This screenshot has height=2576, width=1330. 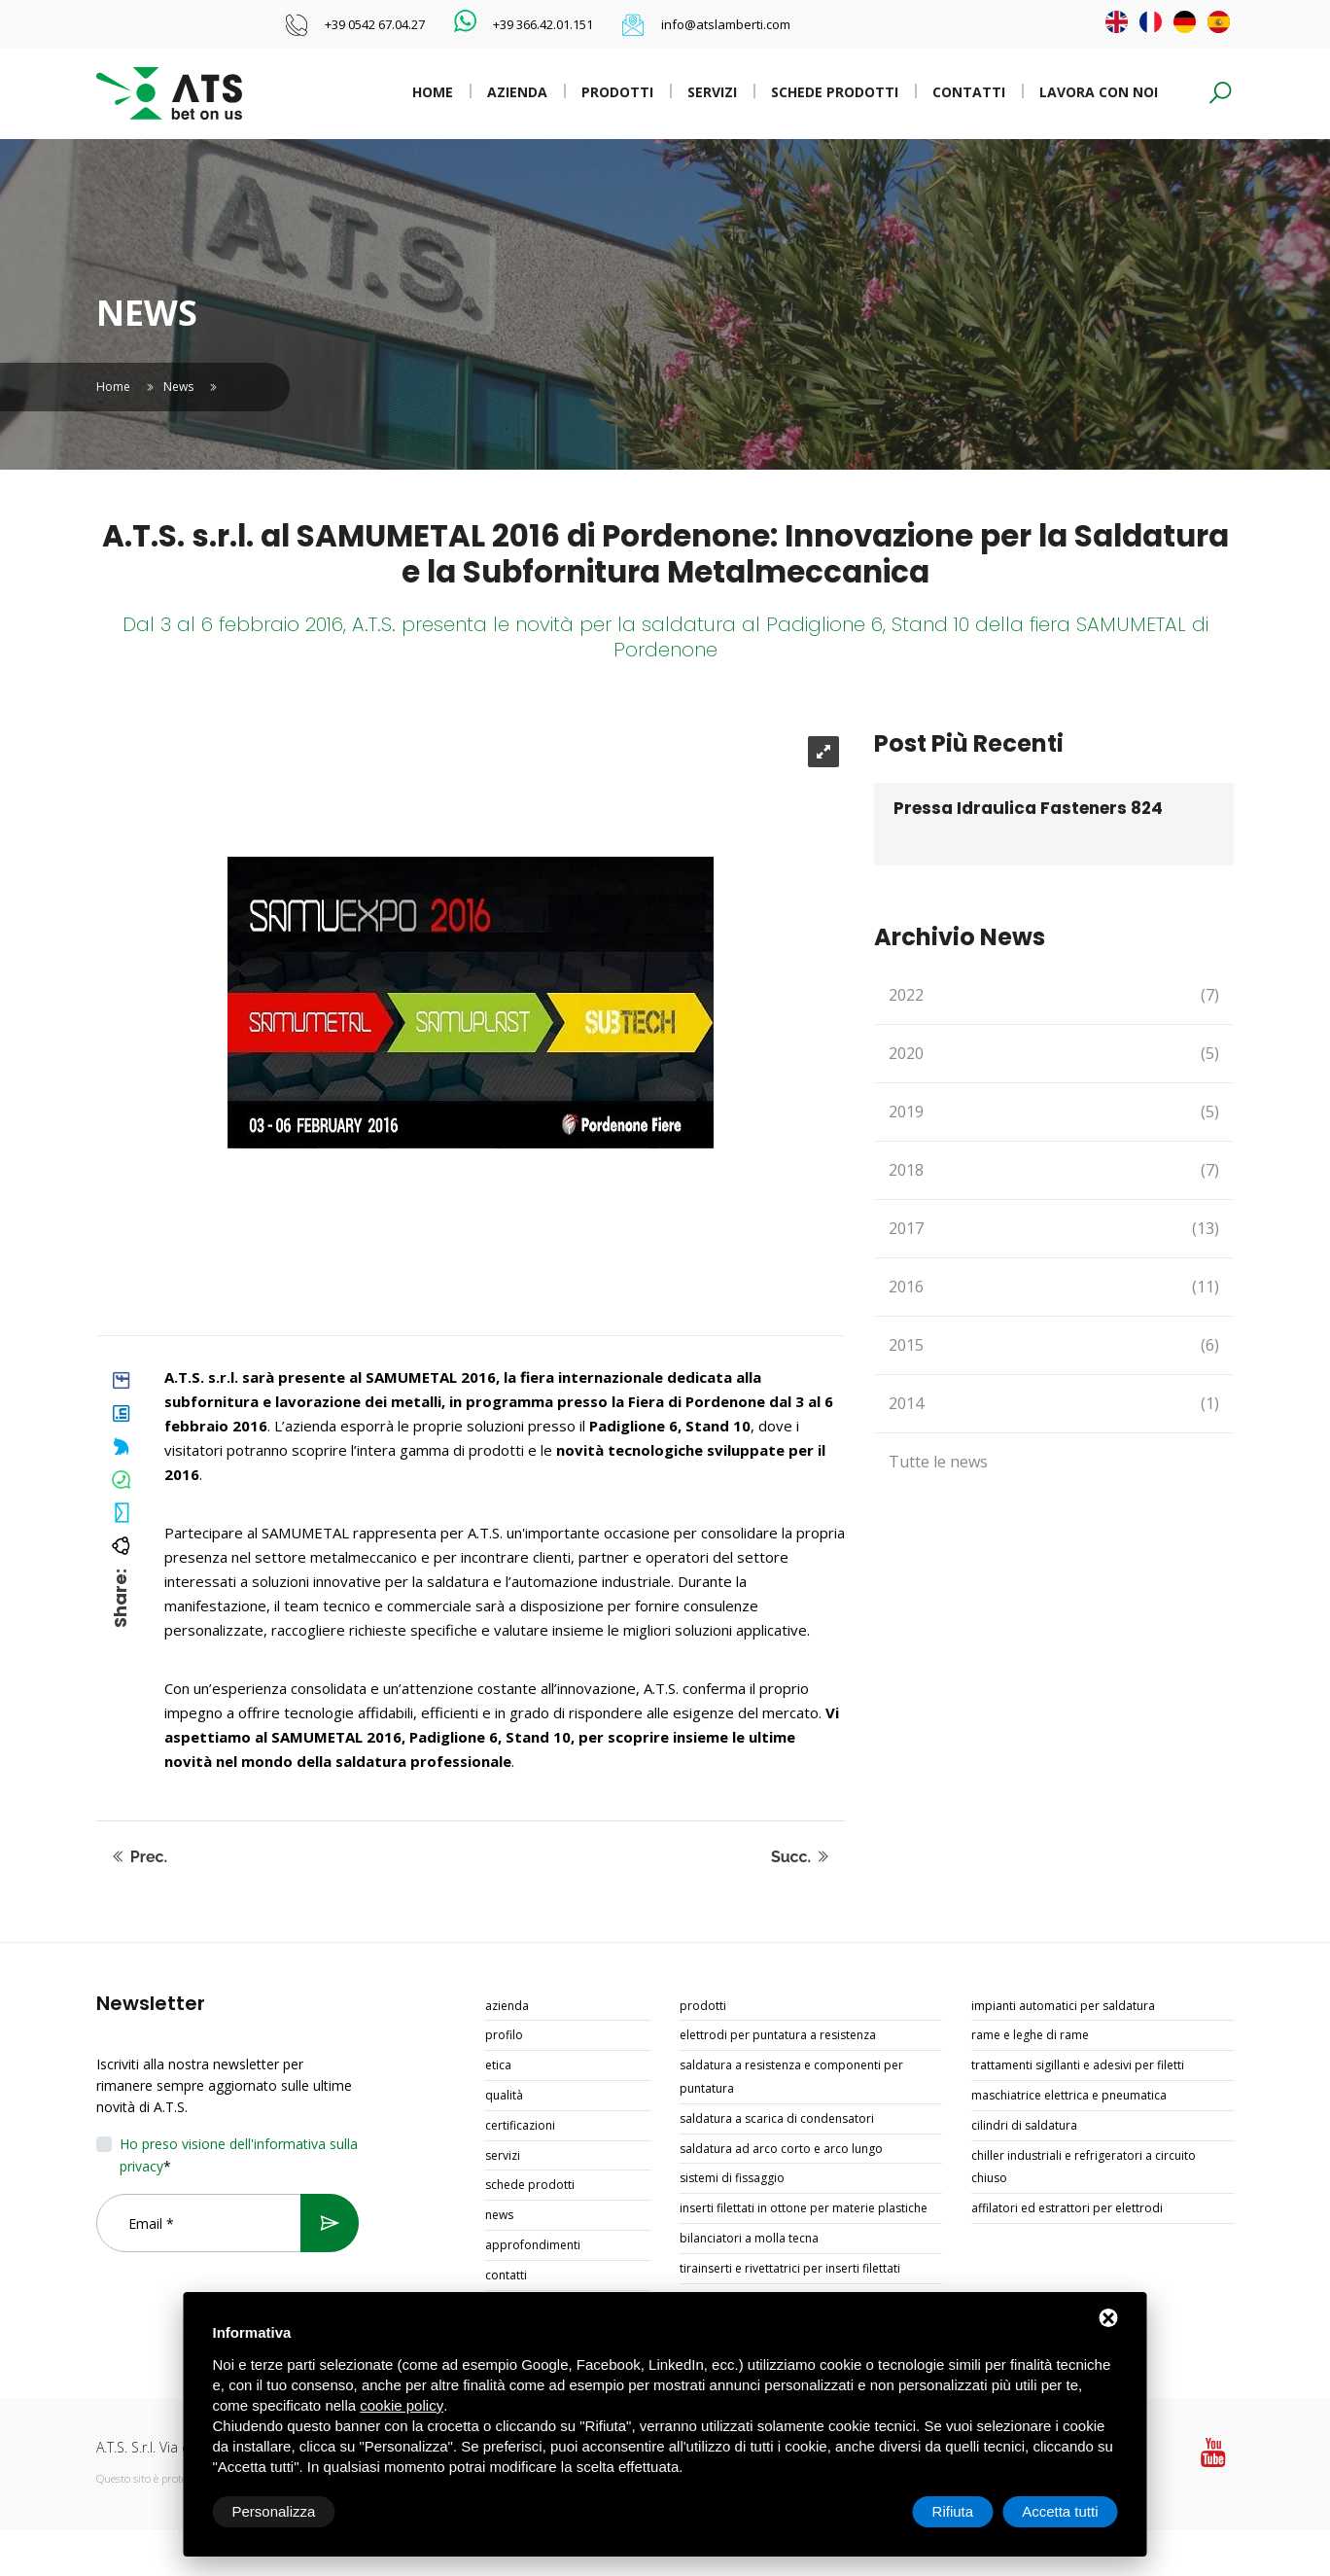 I want to click on 2018, so click(x=1054, y=1170).